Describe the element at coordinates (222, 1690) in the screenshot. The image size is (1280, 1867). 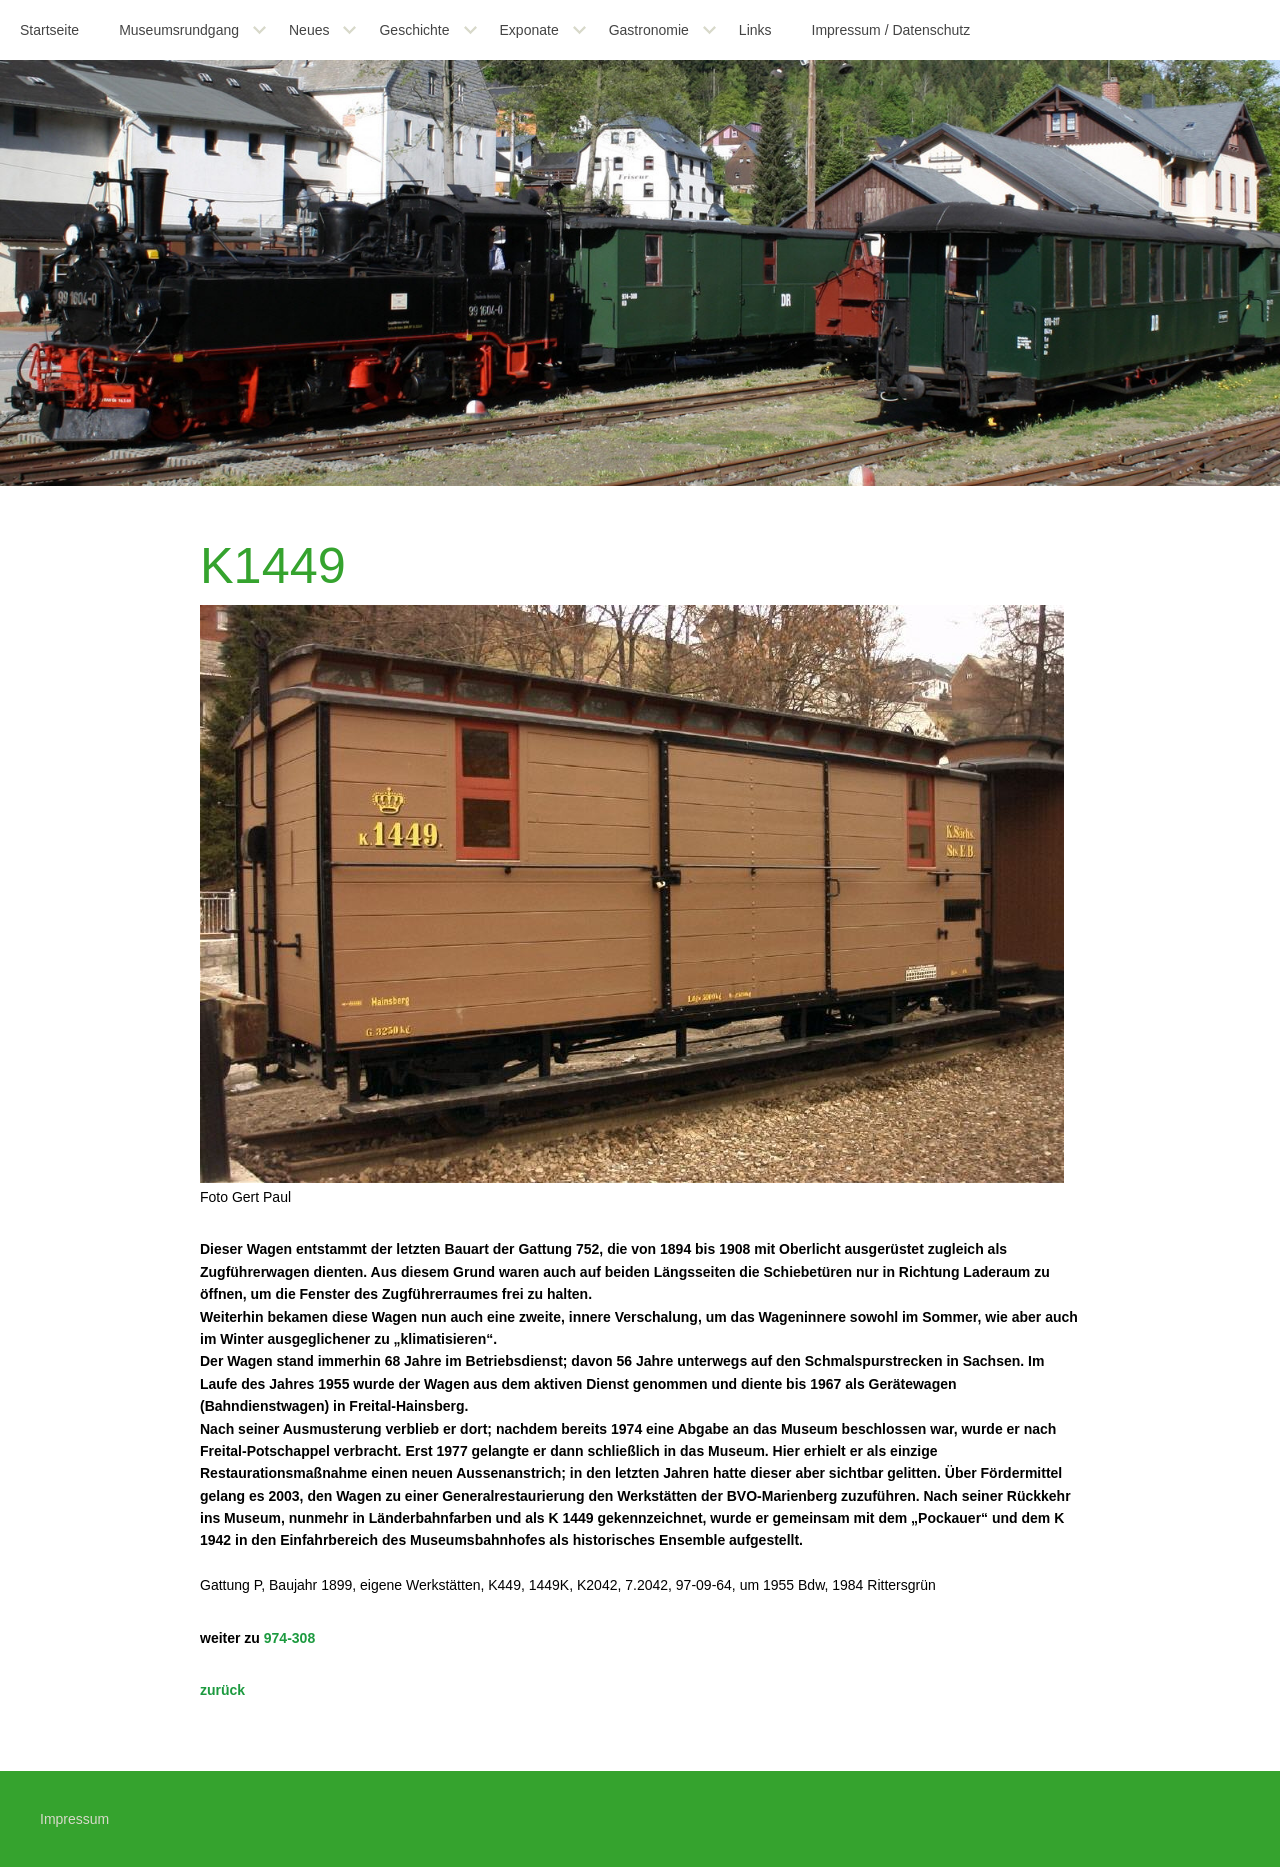
I see `zurück` at that location.